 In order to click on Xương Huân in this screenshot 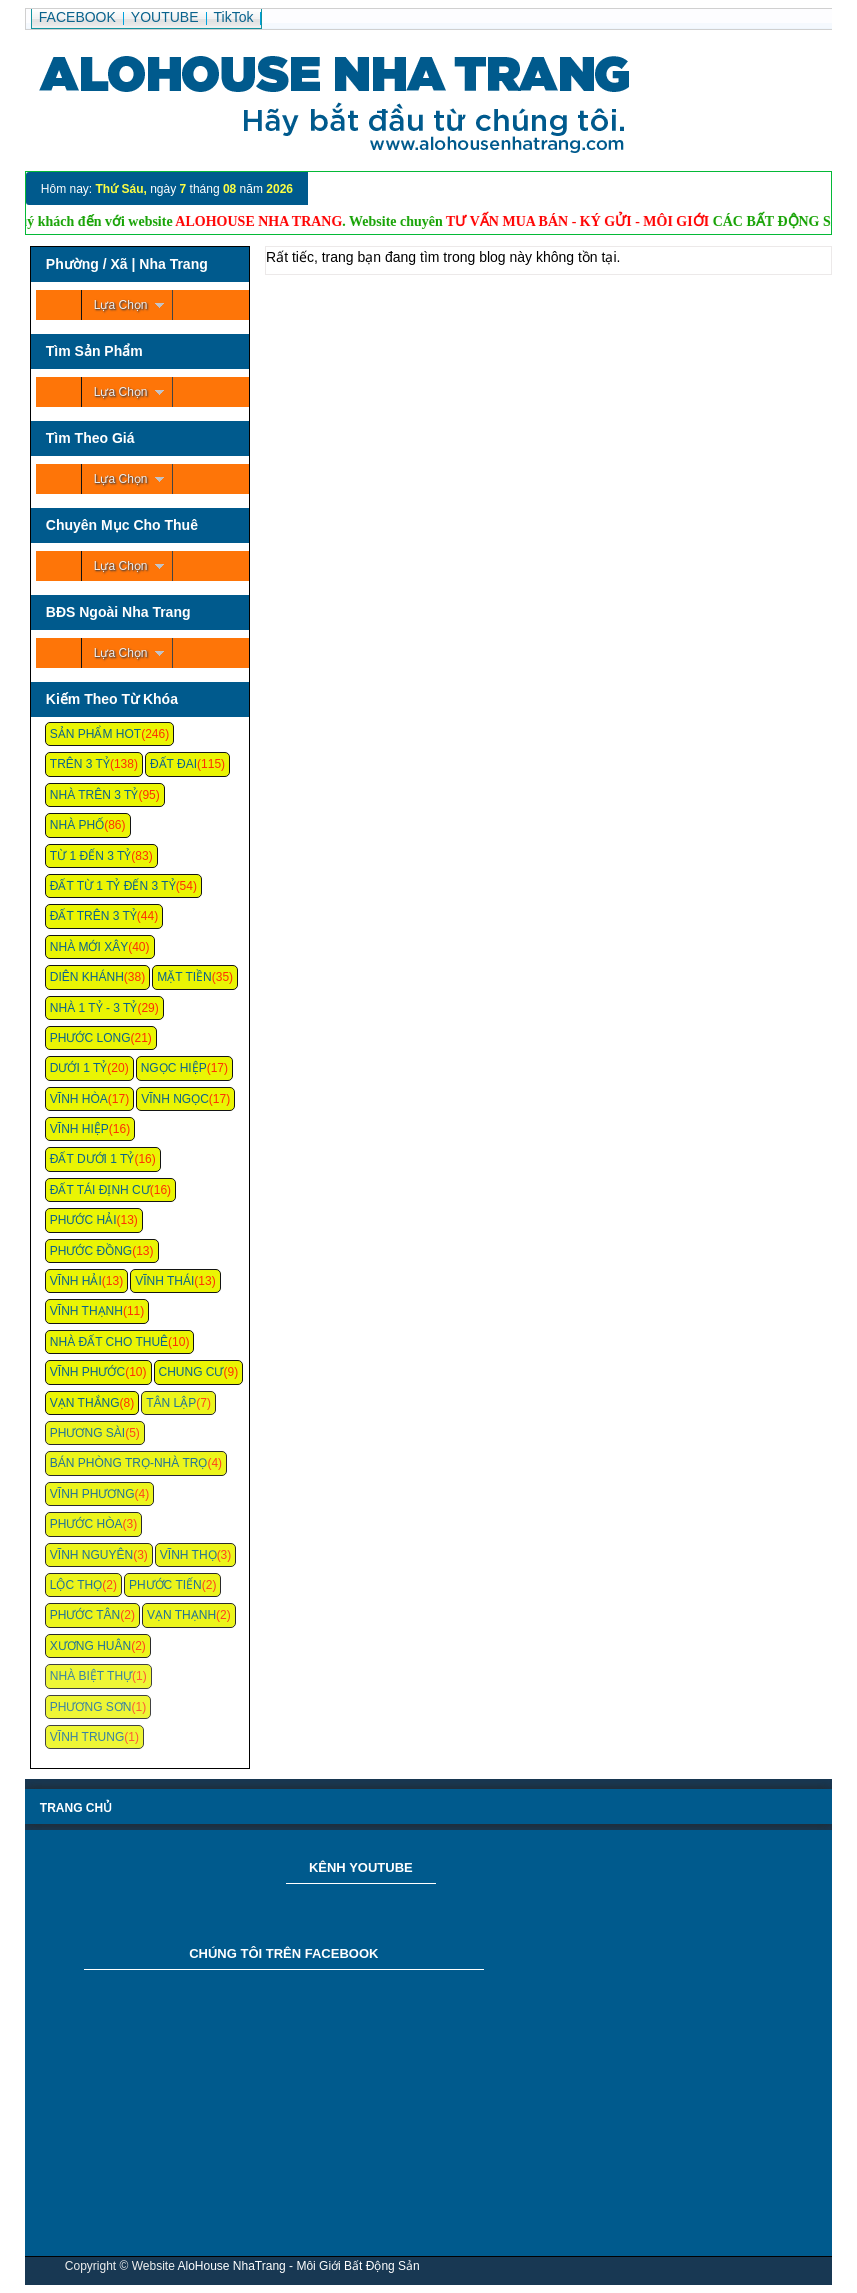, I will do `click(90, 1646)`.